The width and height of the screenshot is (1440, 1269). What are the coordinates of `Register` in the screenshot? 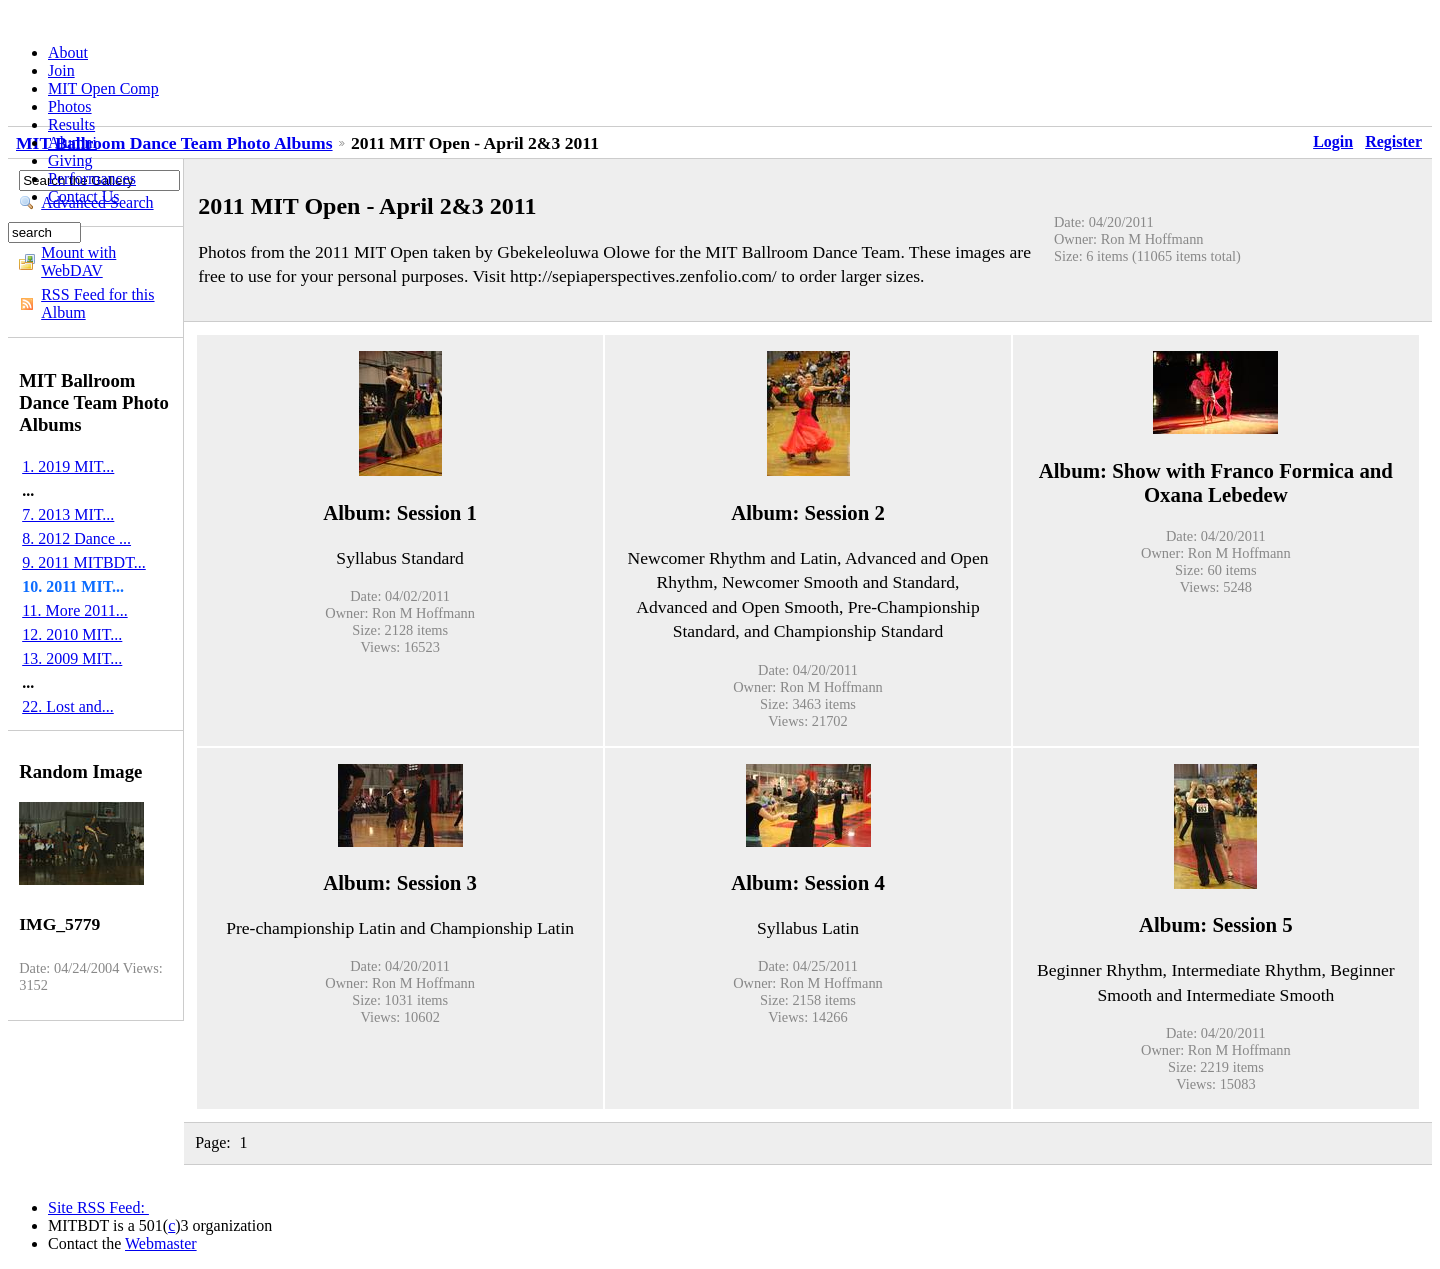 It's located at (1393, 141).